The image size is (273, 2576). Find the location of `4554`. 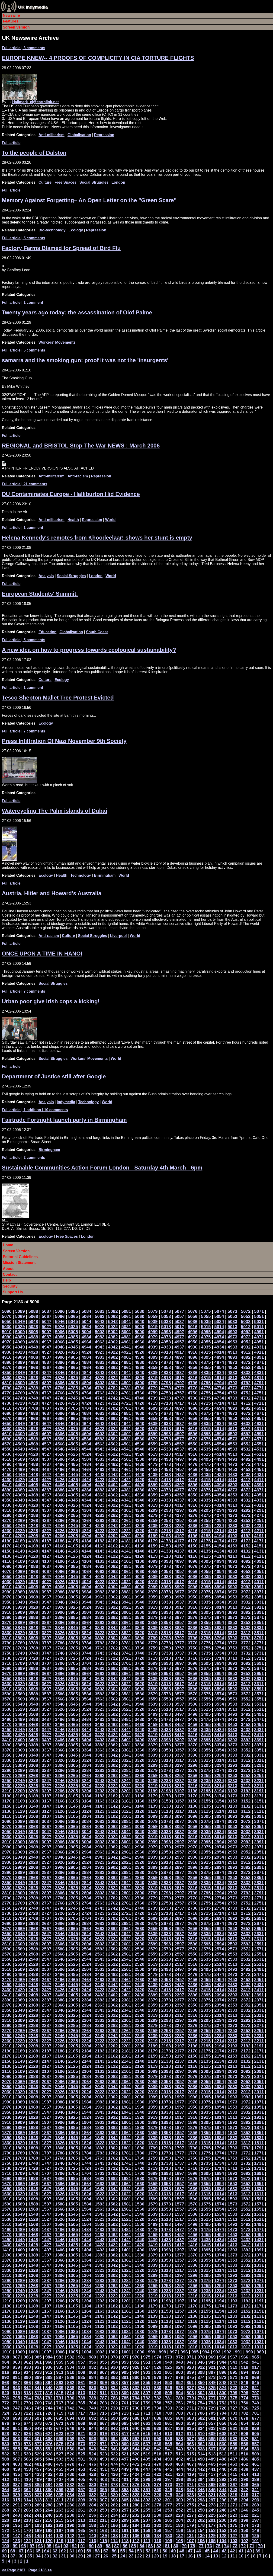

4554 is located at coordinates (219, 1443).